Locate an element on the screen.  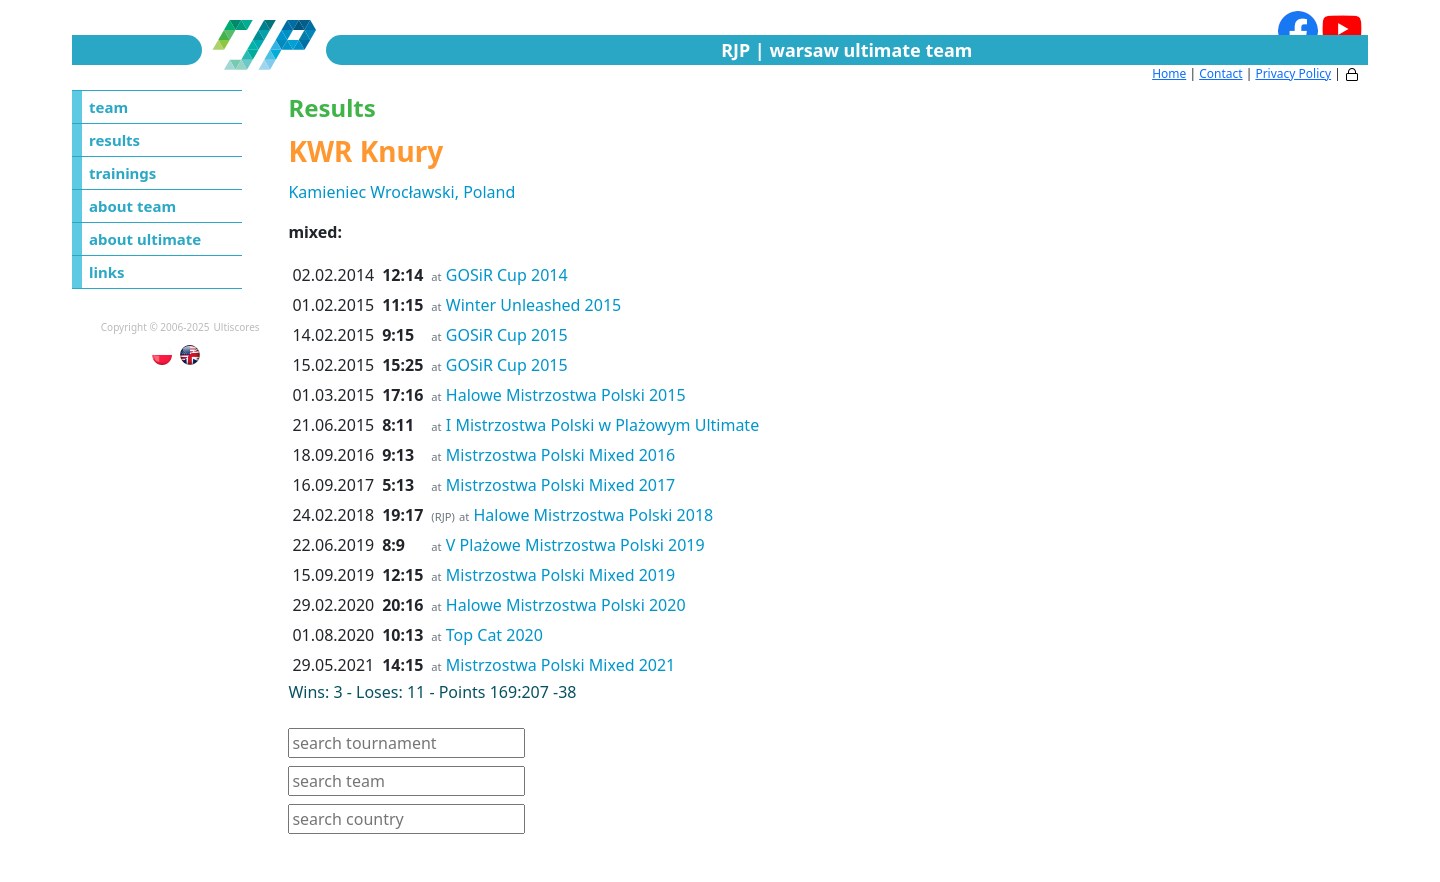
Mistrzostwa Polski Mixed 2019 is located at coordinates (560, 575).